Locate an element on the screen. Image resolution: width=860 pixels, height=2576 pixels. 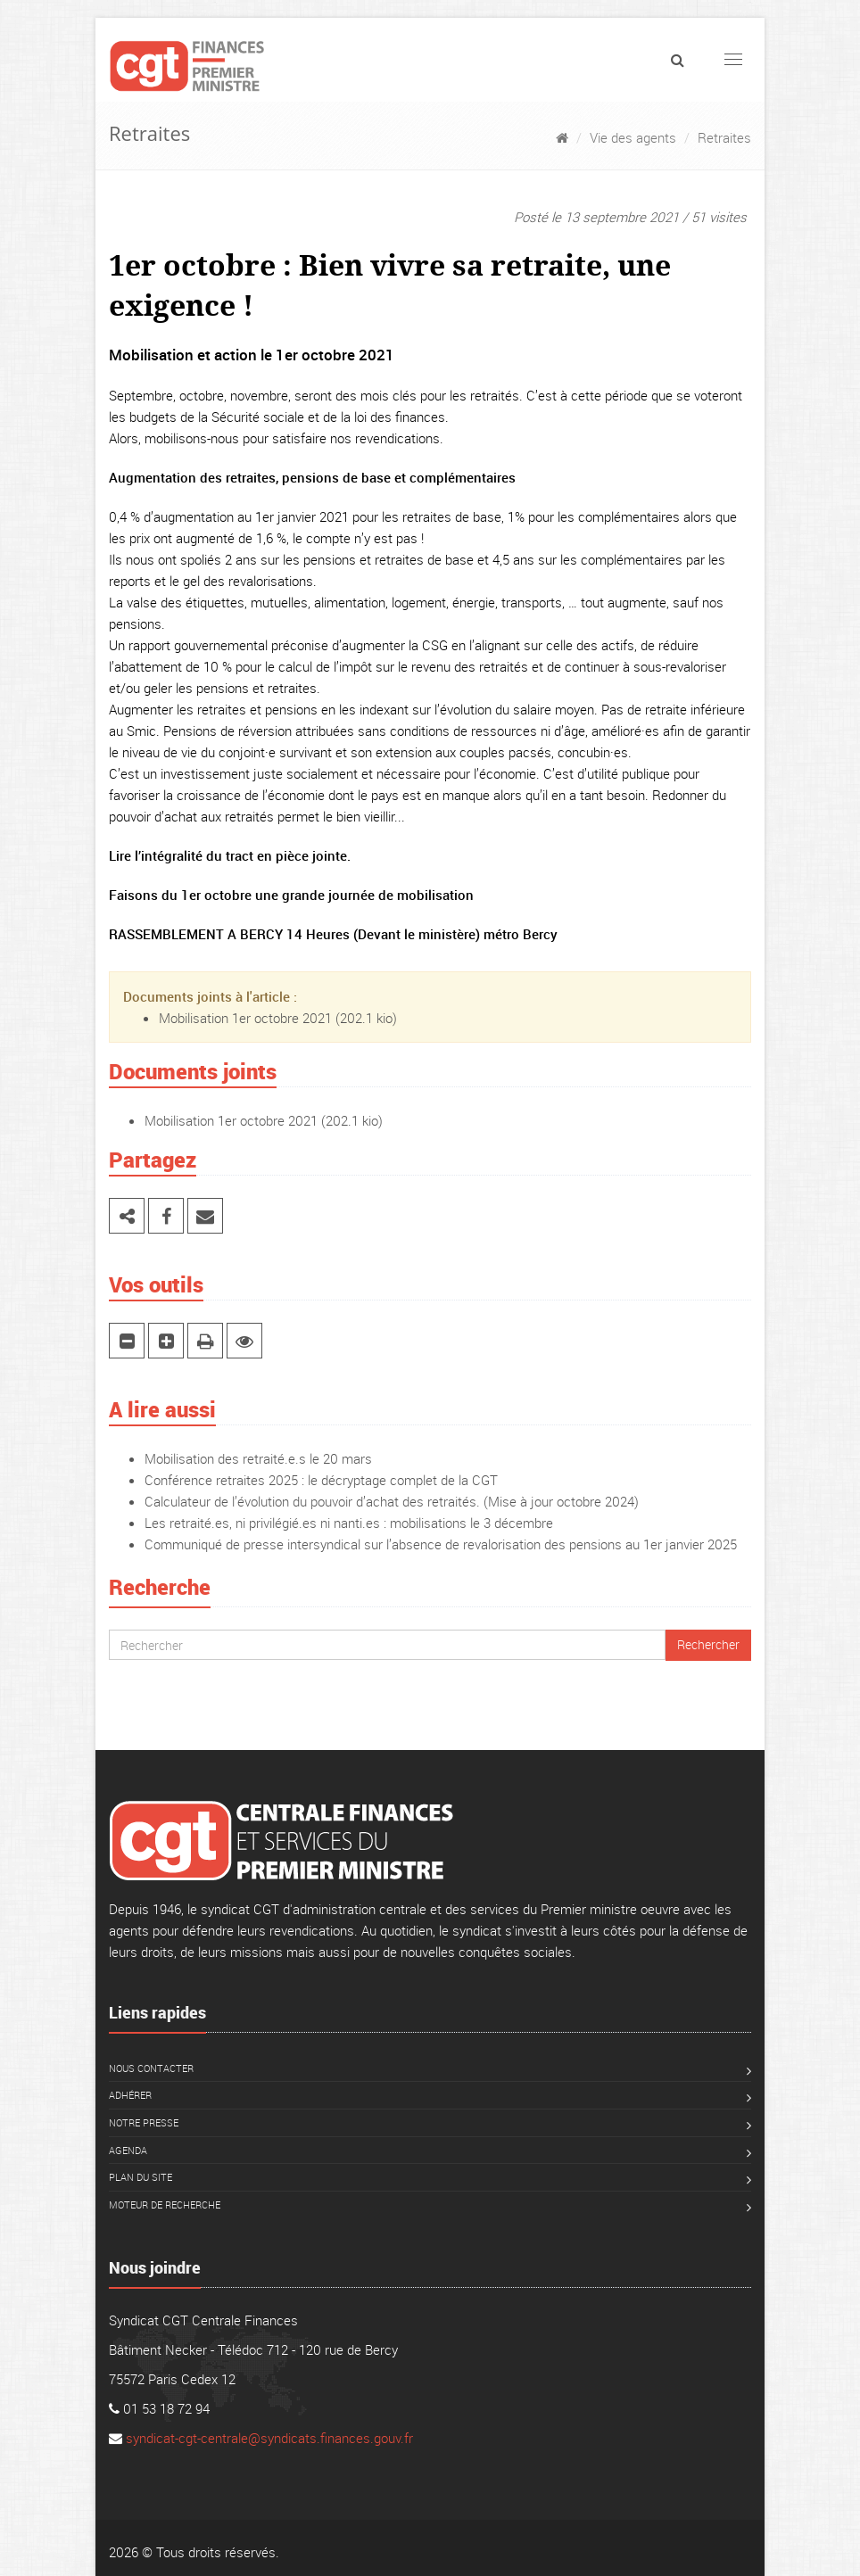
Notre presse is located at coordinates (143, 2122).